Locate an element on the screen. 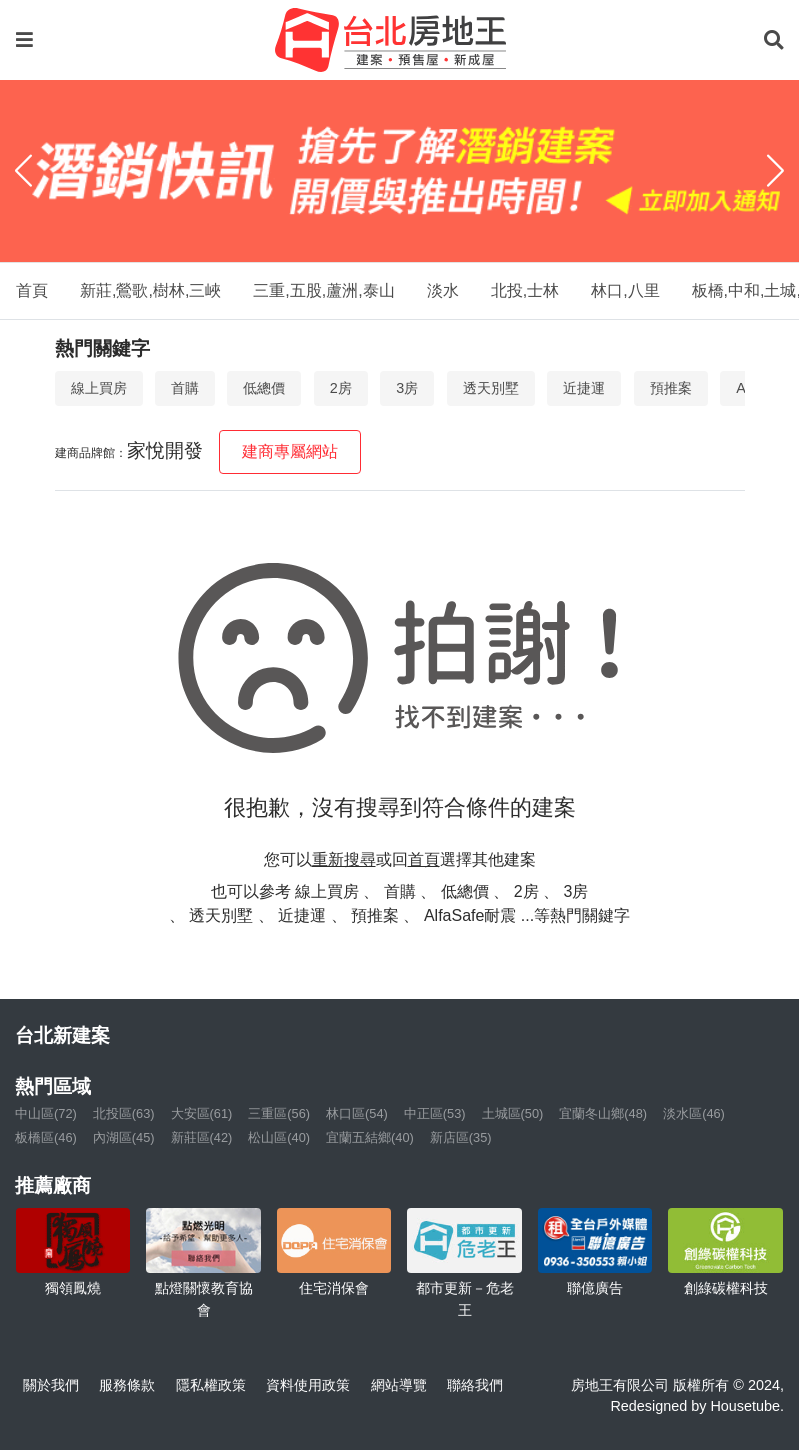  北投,士林 is located at coordinates (525, 290).